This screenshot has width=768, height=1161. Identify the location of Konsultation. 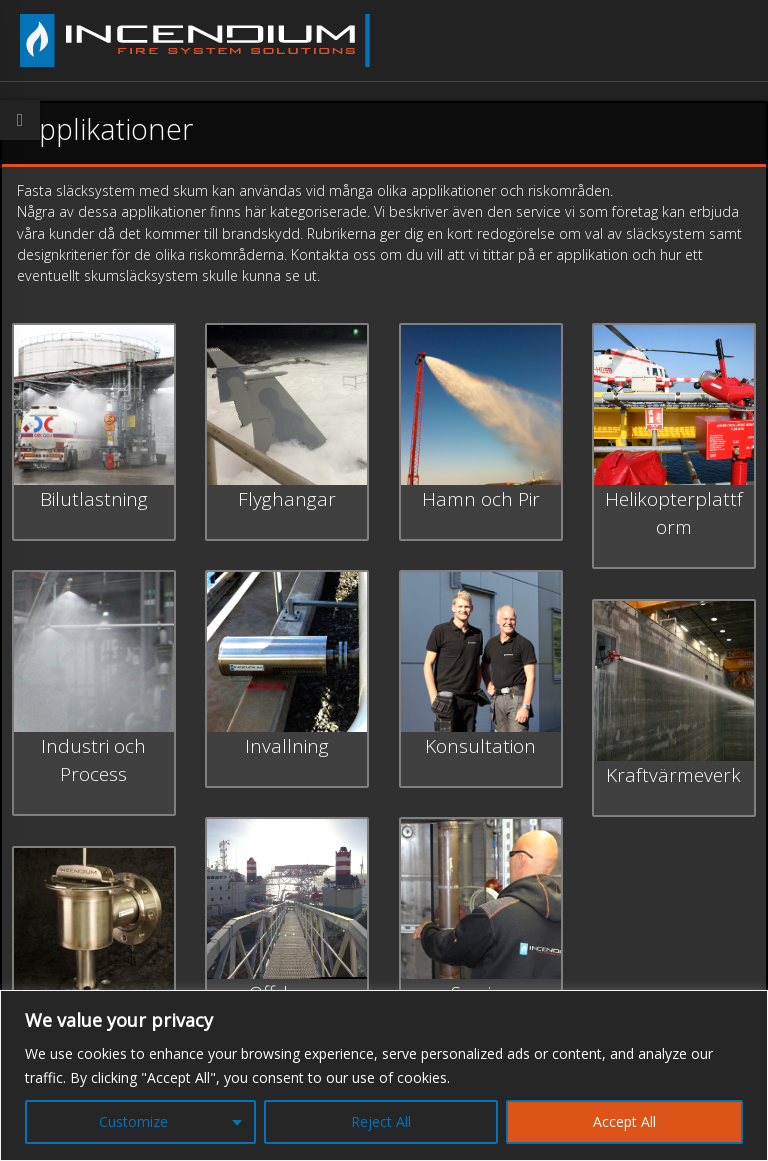
(480, 746).